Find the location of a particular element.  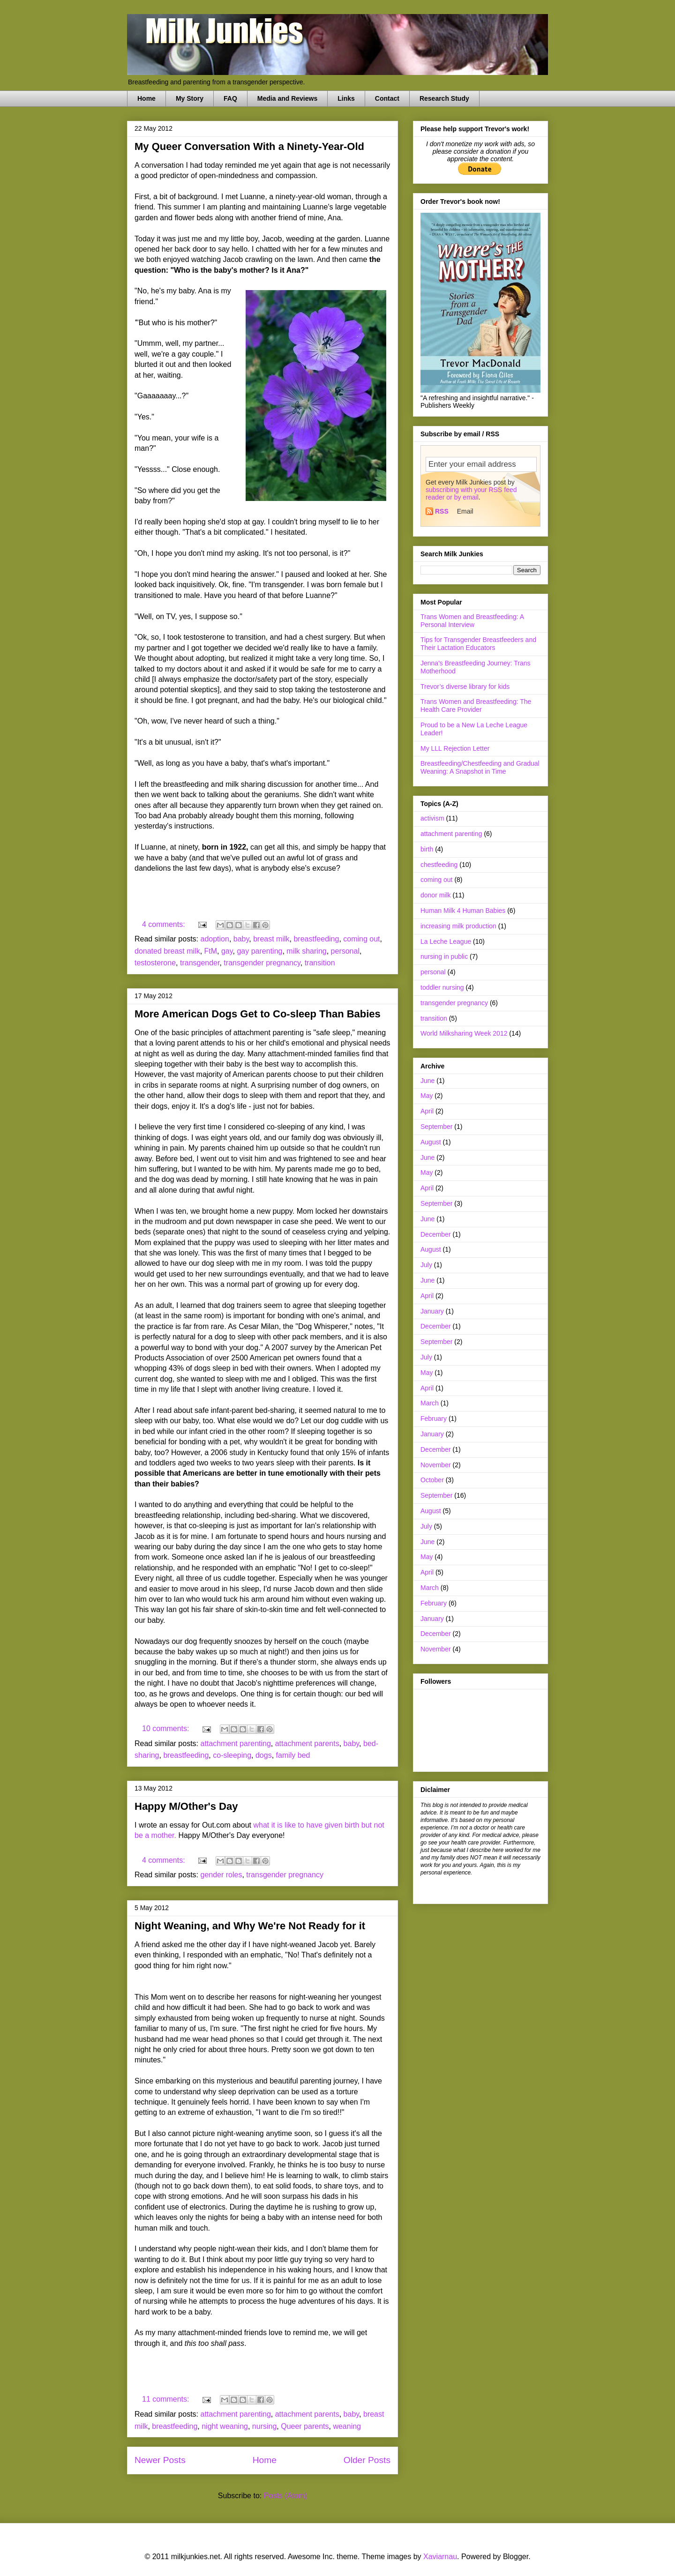

10 comments: is located at coordinates (166, 1728).